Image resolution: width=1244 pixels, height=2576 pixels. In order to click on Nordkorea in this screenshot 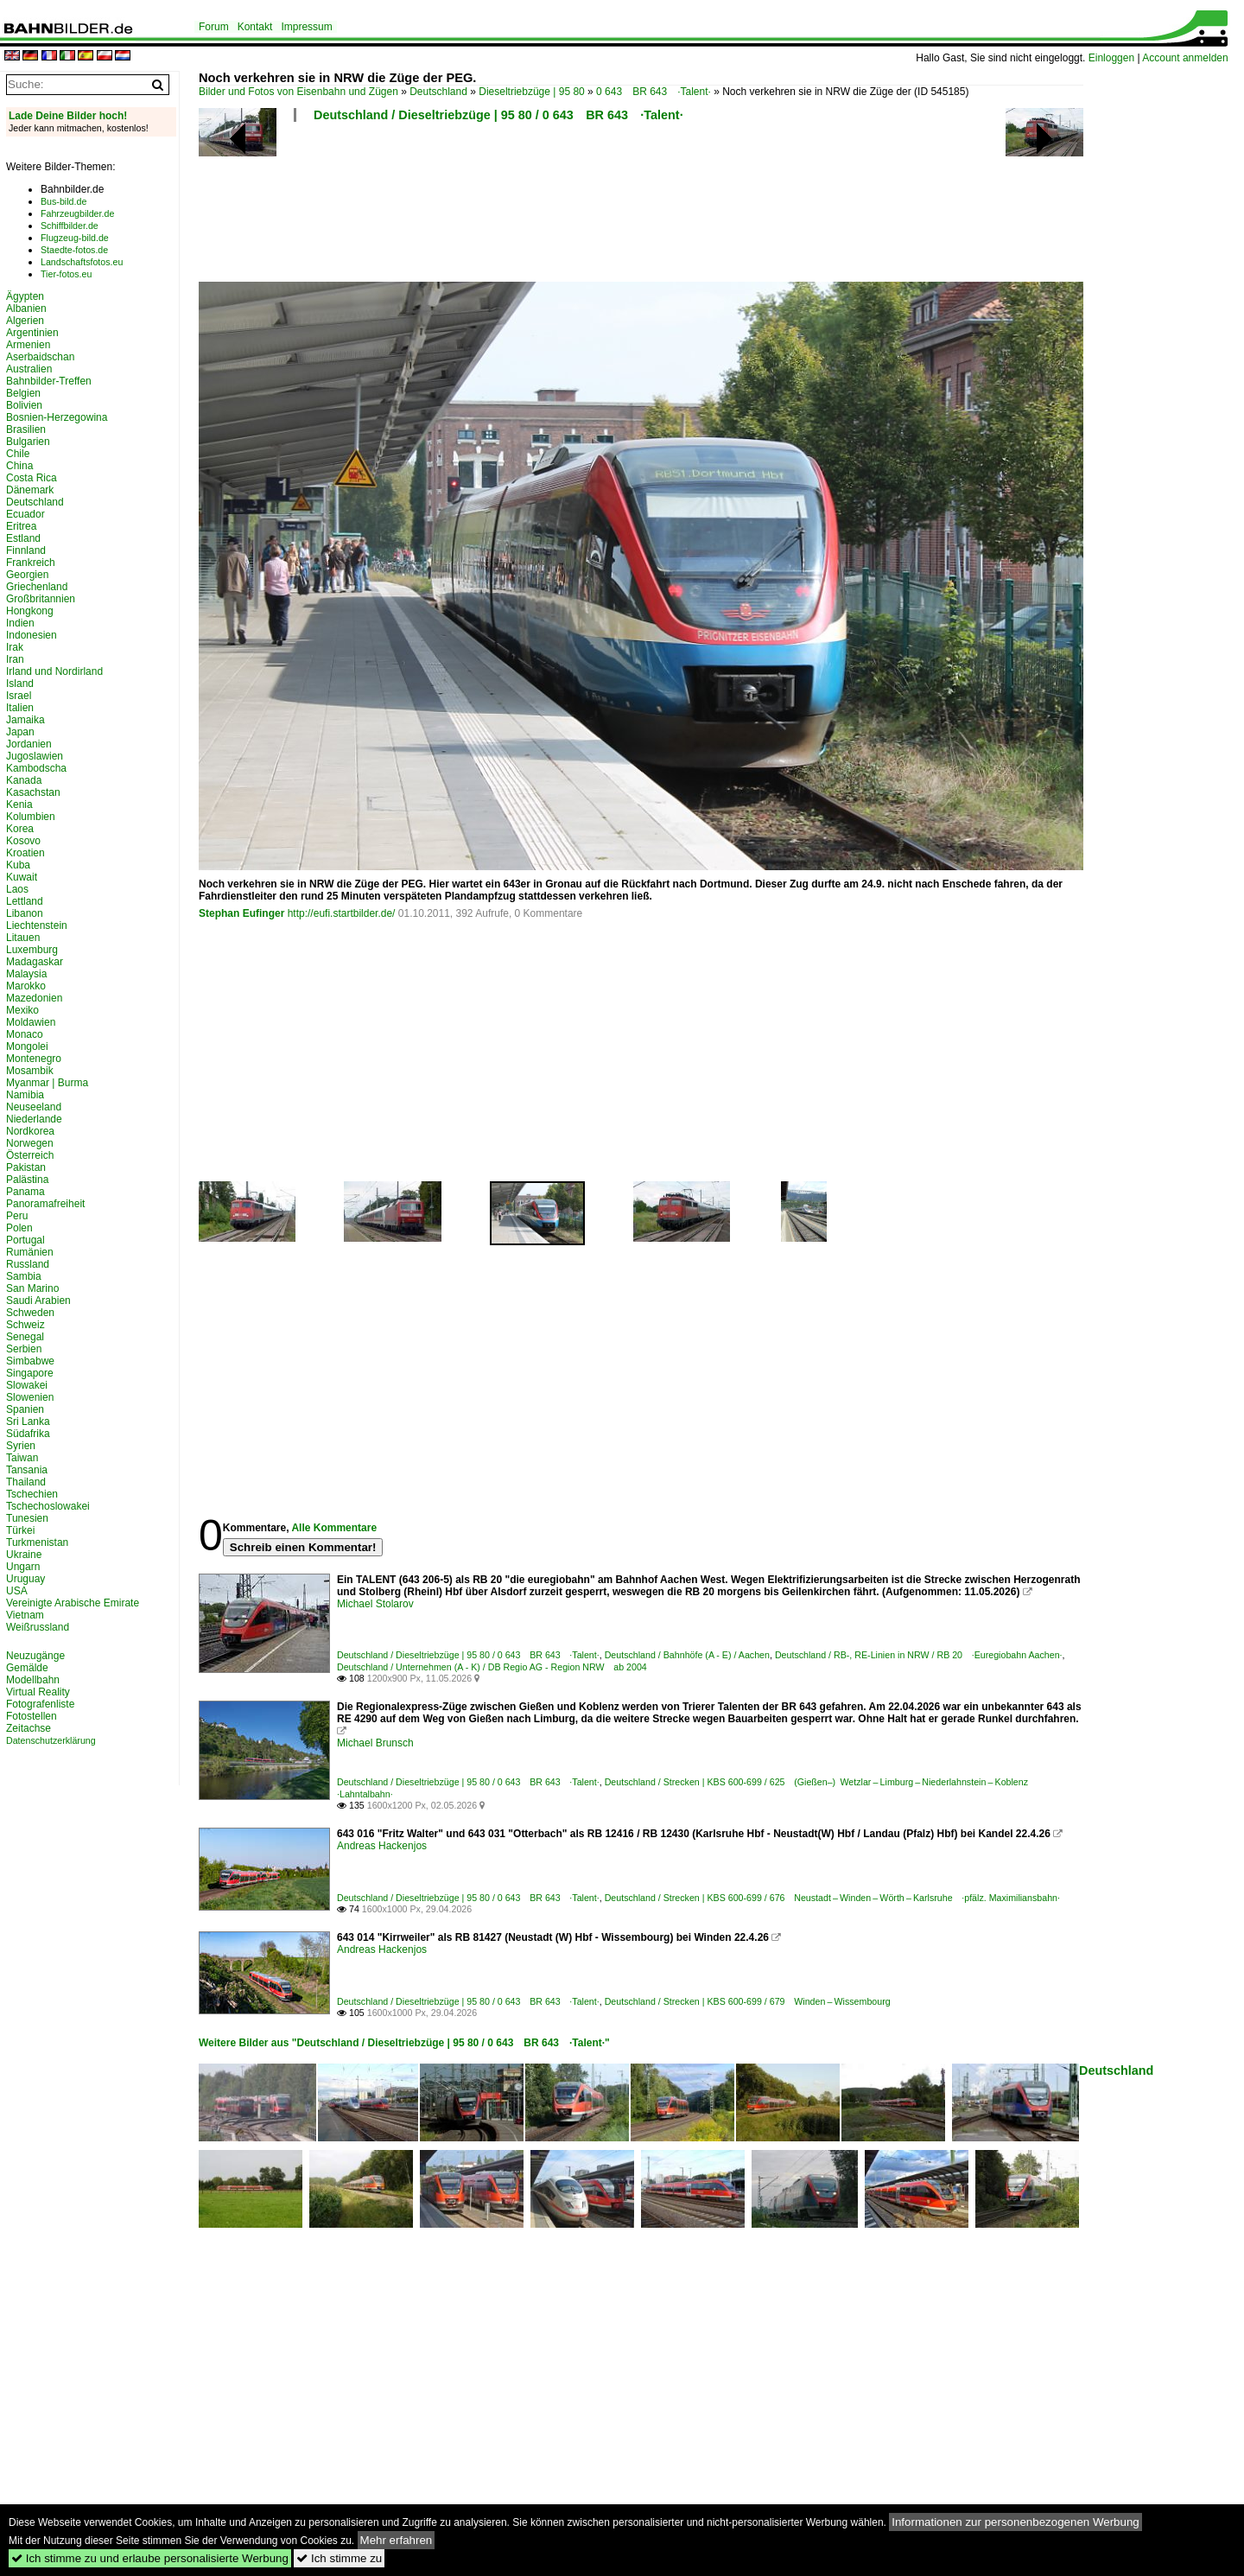, I will do `click(30, 1131)`.